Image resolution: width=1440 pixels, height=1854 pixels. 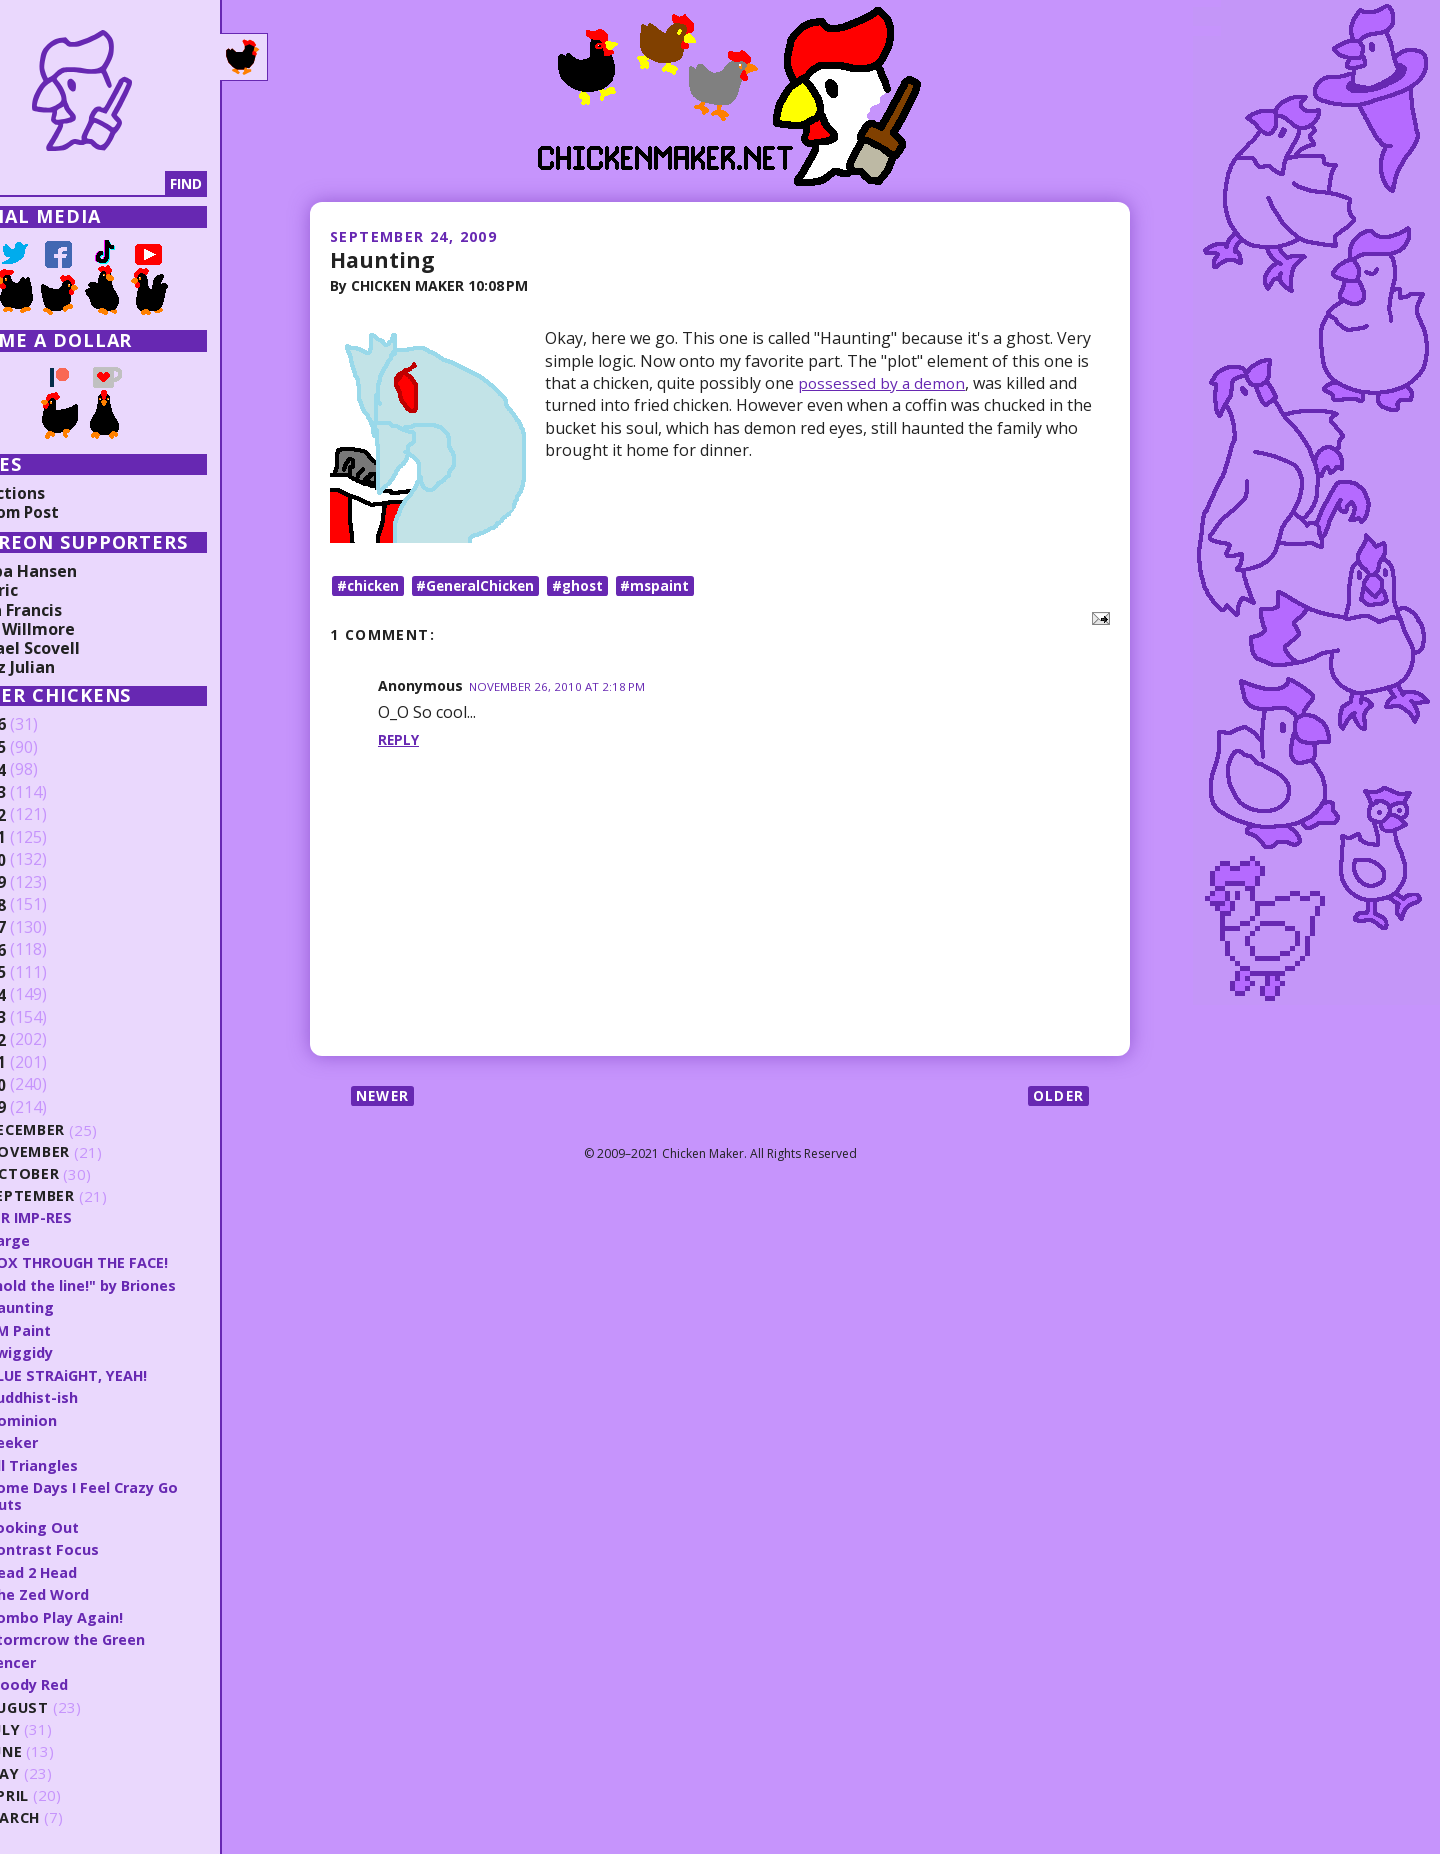 What do you see at coordinates (64, 1746) in the screenshot?
I see `June` at bounding box center [64, 1746].